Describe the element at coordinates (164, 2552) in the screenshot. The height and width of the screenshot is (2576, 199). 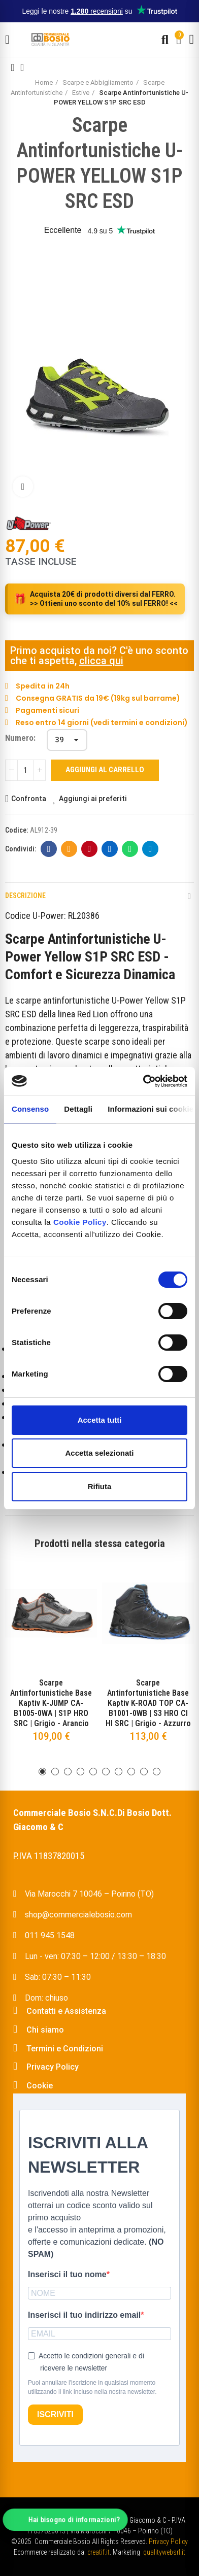
I see `qualitywebsrl.it` at that location.